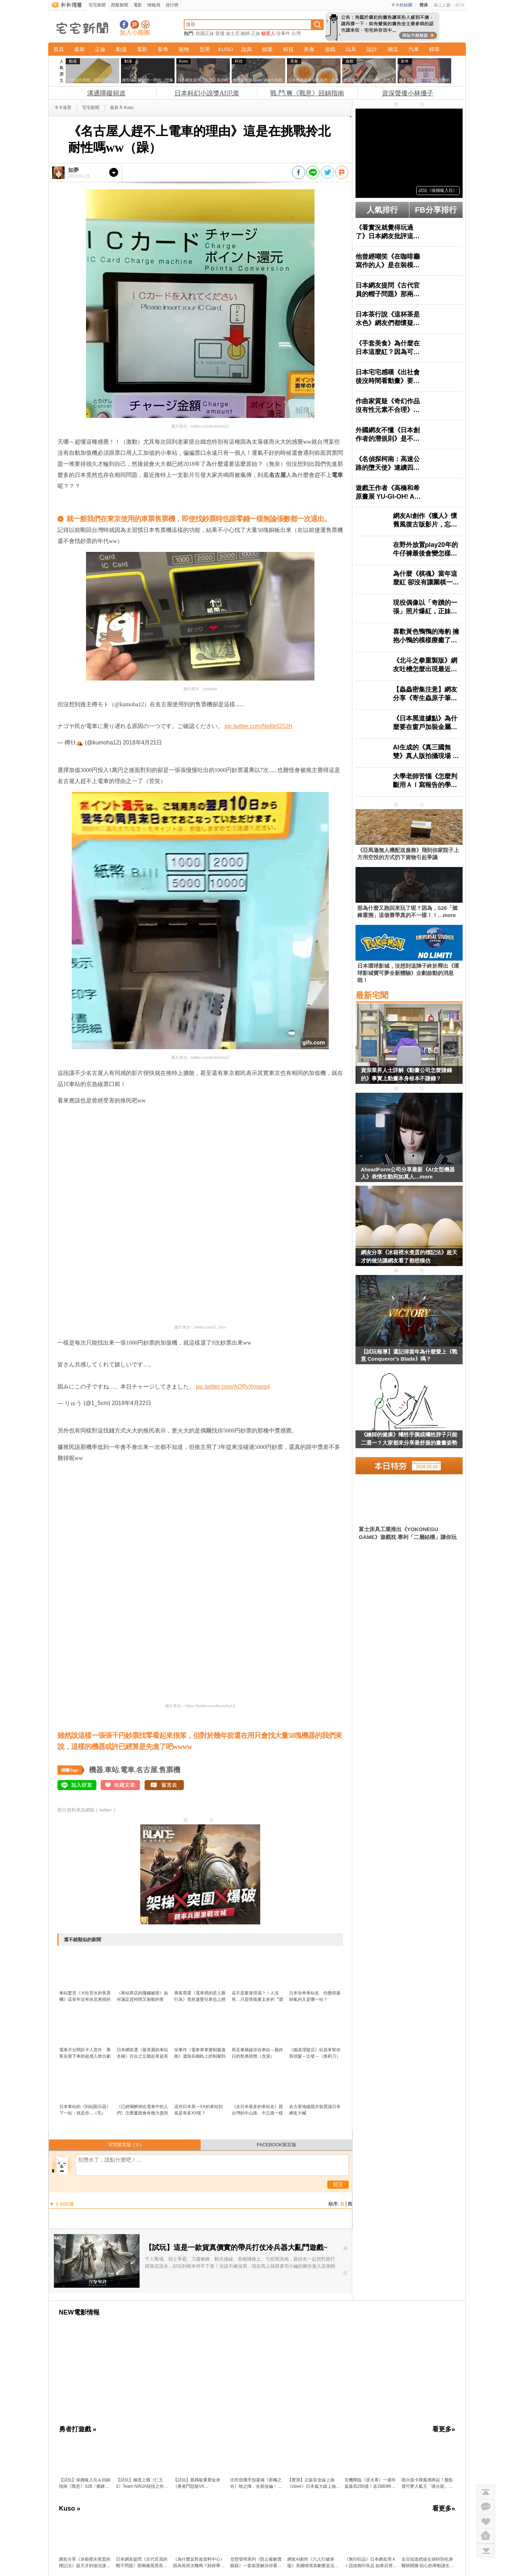 This screenshot has width=514, height=2576. I want to click on 噴火龍卡牌風潮再起！盤點寶可夢人氣王「噴火龍」的收藏價值與超強新卡 最新擴充包「烈獄狂火X」超搶手, so click(428, 2483).